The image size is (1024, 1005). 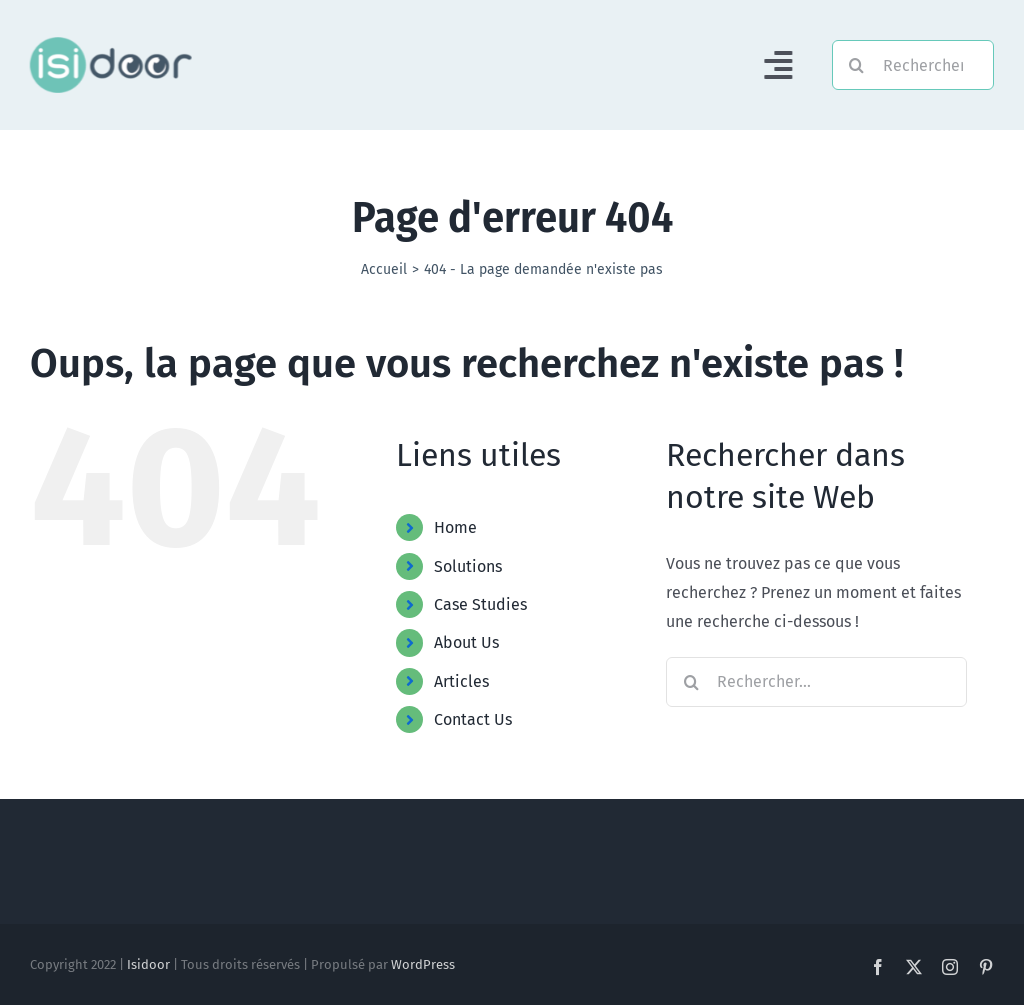 What do you see at coordinates (480, 604) in the screenshot?
I see `Case Studies` at bounding box center [480, 604].